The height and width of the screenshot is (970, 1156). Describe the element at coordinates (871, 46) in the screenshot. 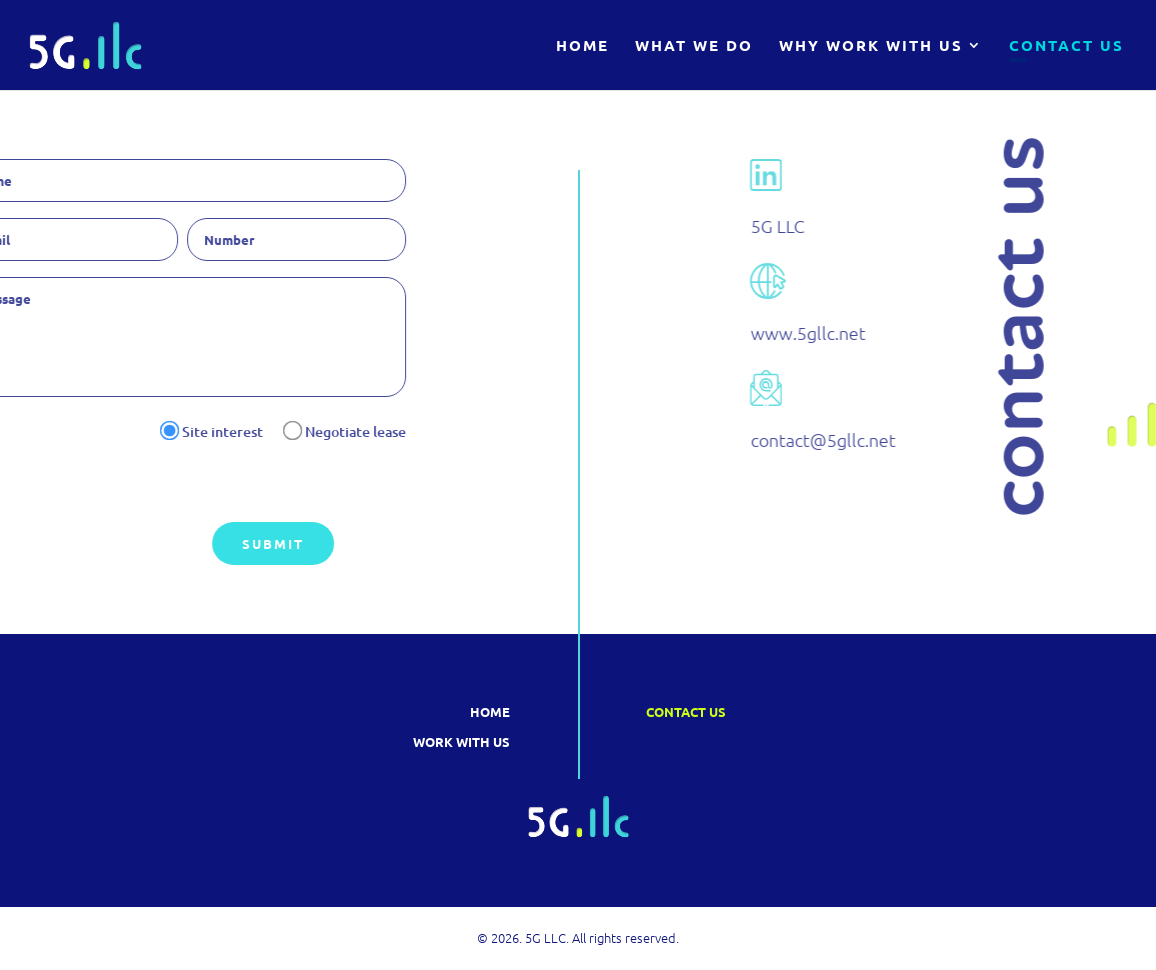

I see `Why Work With Us` at that location.